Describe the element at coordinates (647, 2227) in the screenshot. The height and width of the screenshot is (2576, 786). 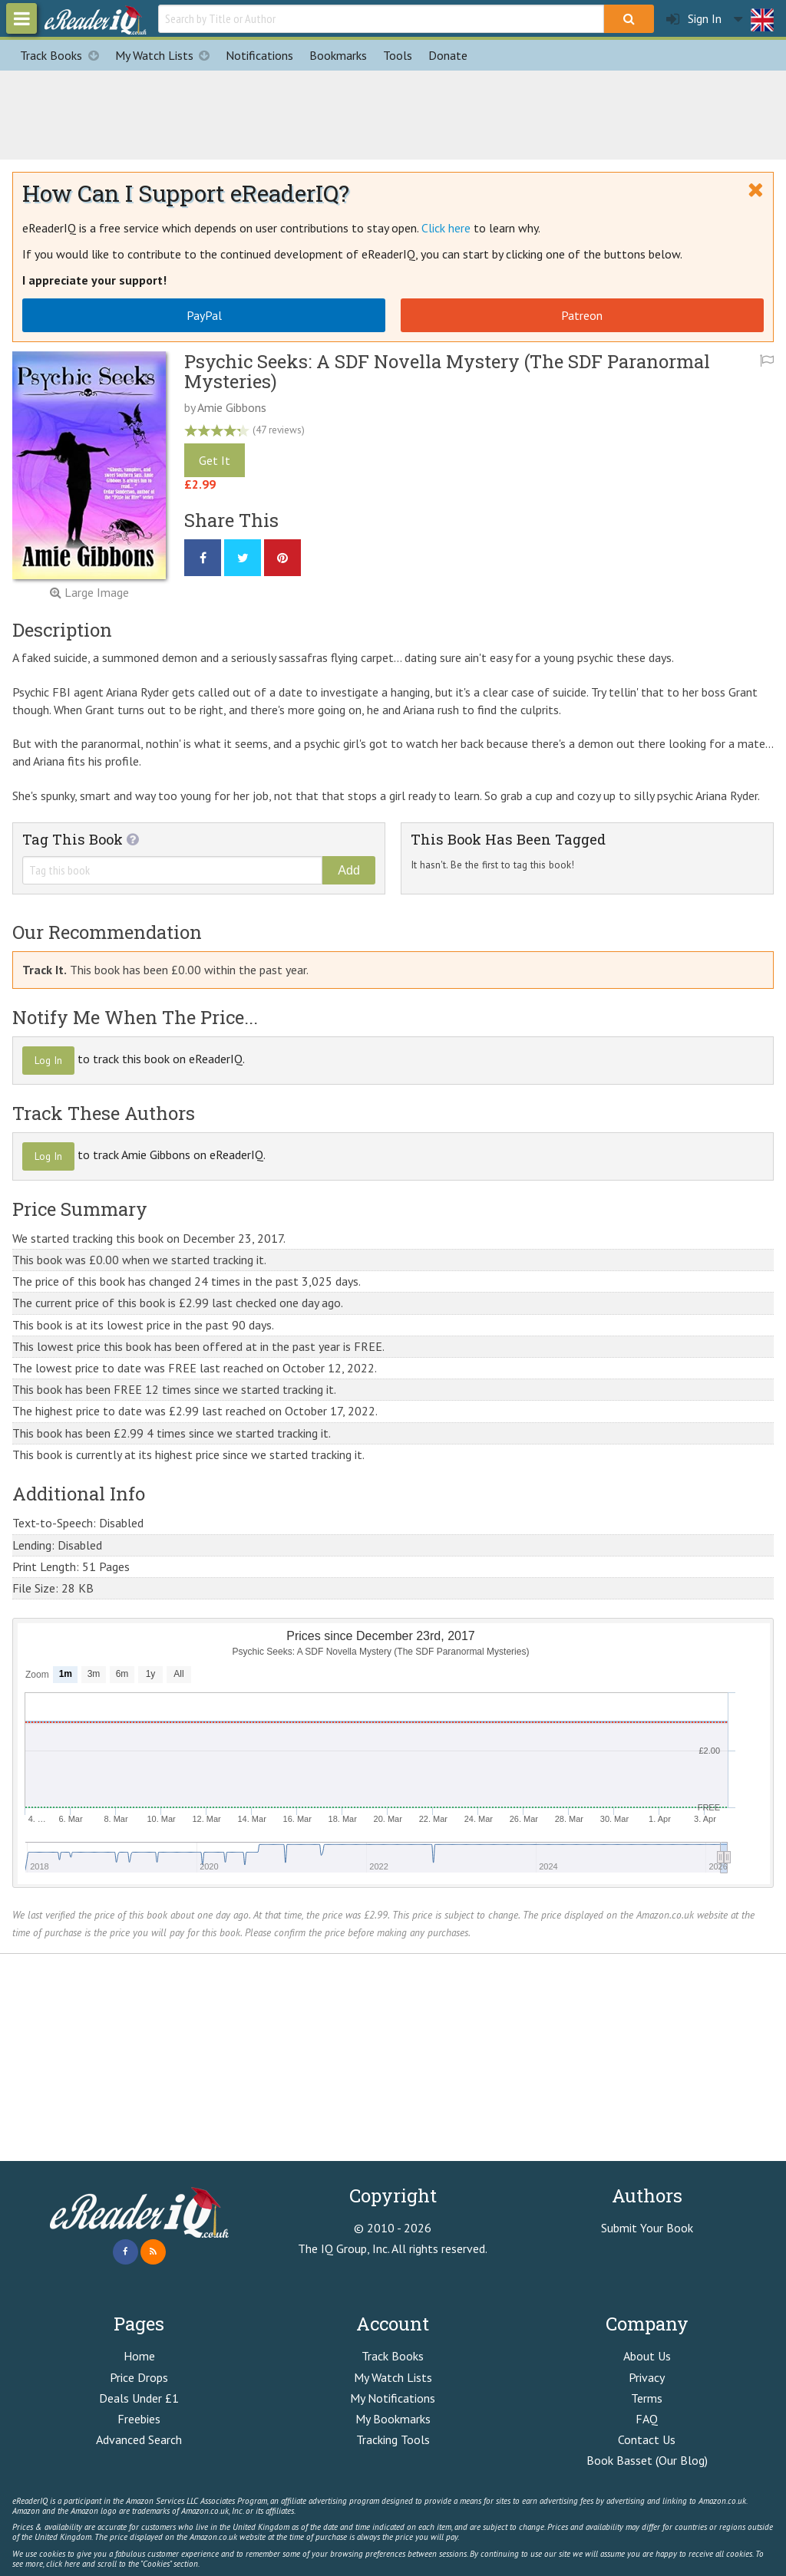
I see `Submit Your Book` at that location.